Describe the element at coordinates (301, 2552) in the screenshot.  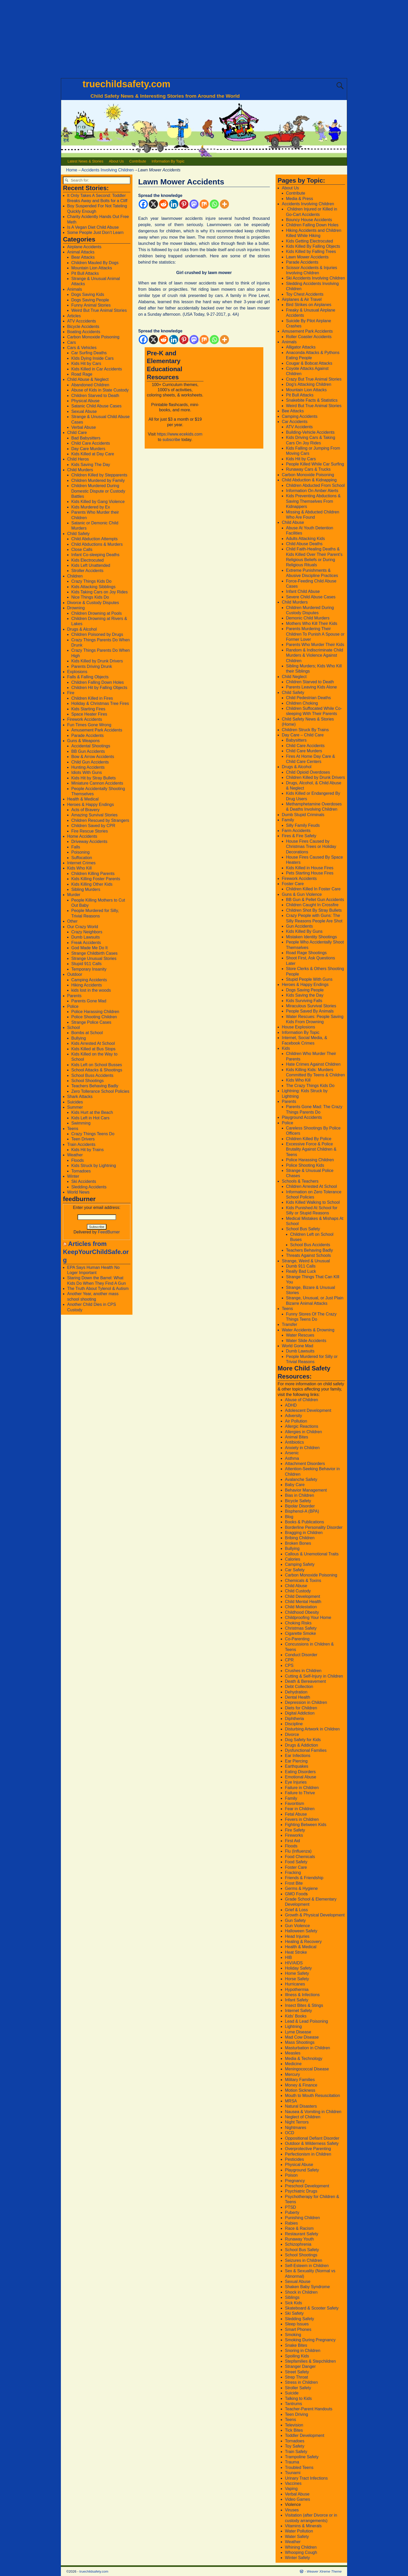
I see `Whooping Cough` at that location.